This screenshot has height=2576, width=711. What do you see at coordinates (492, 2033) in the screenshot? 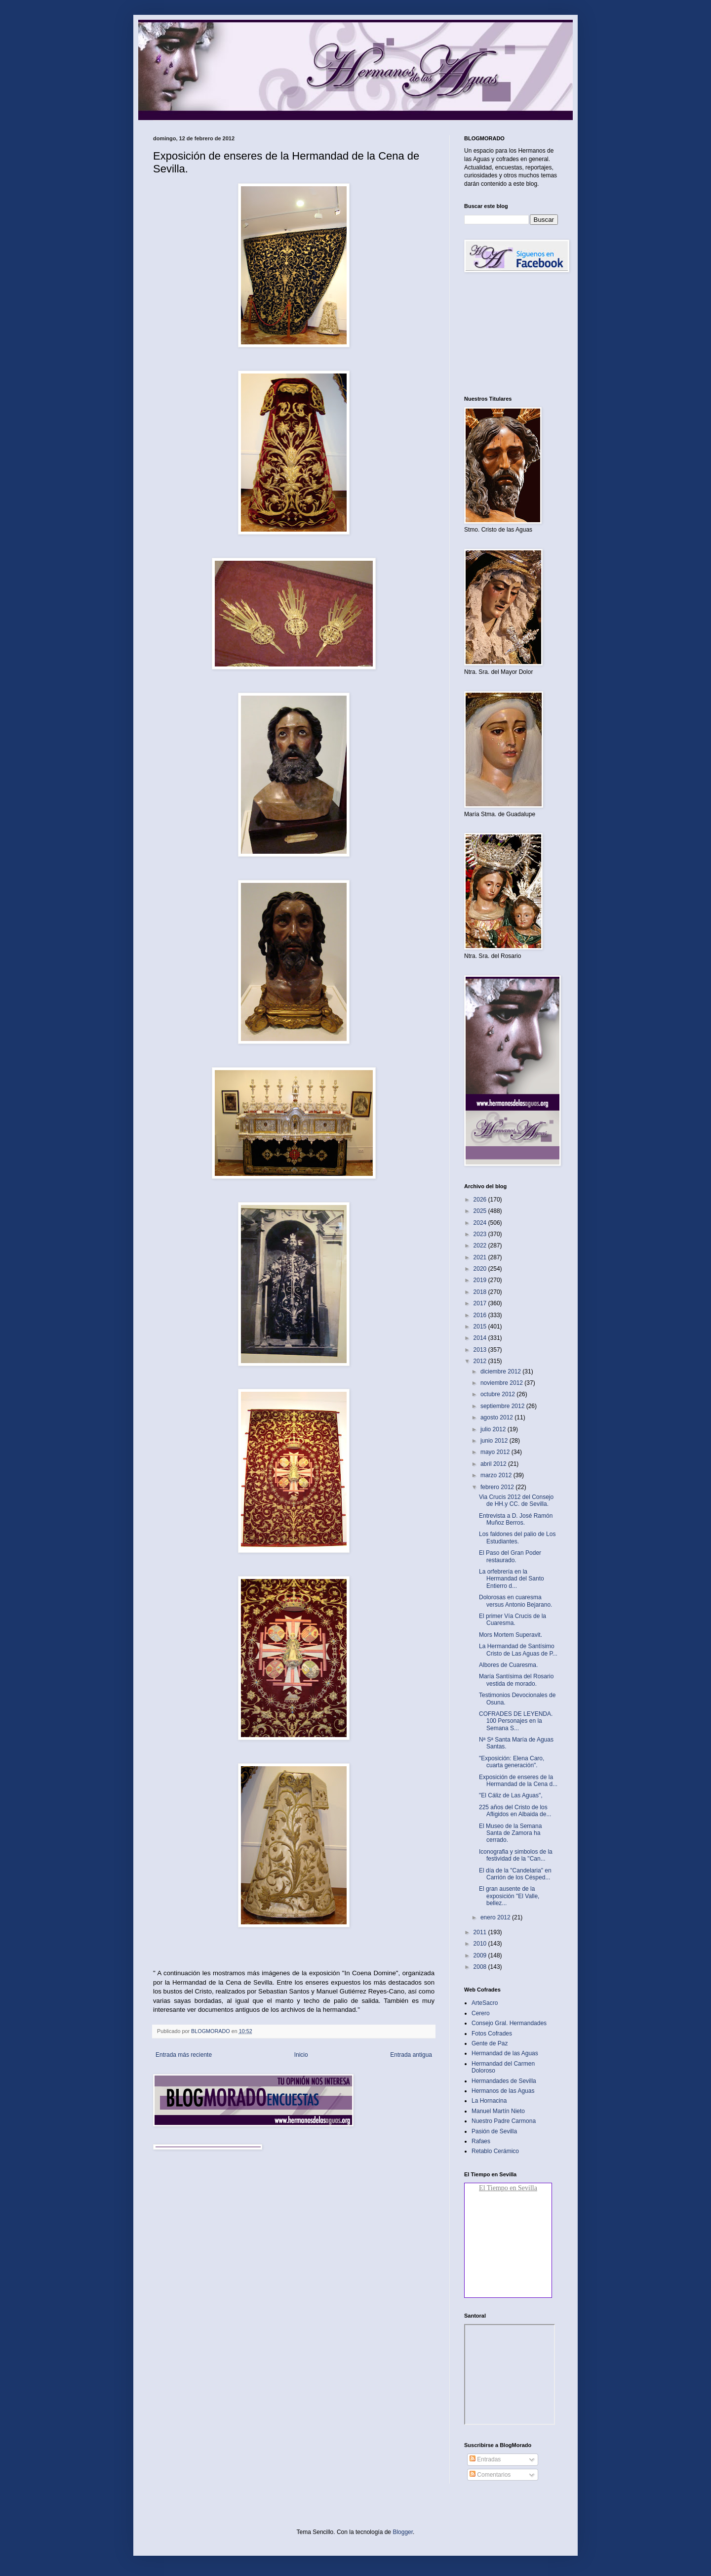
I see `Fotos Cofrades` at bounding box center [492, 2033].